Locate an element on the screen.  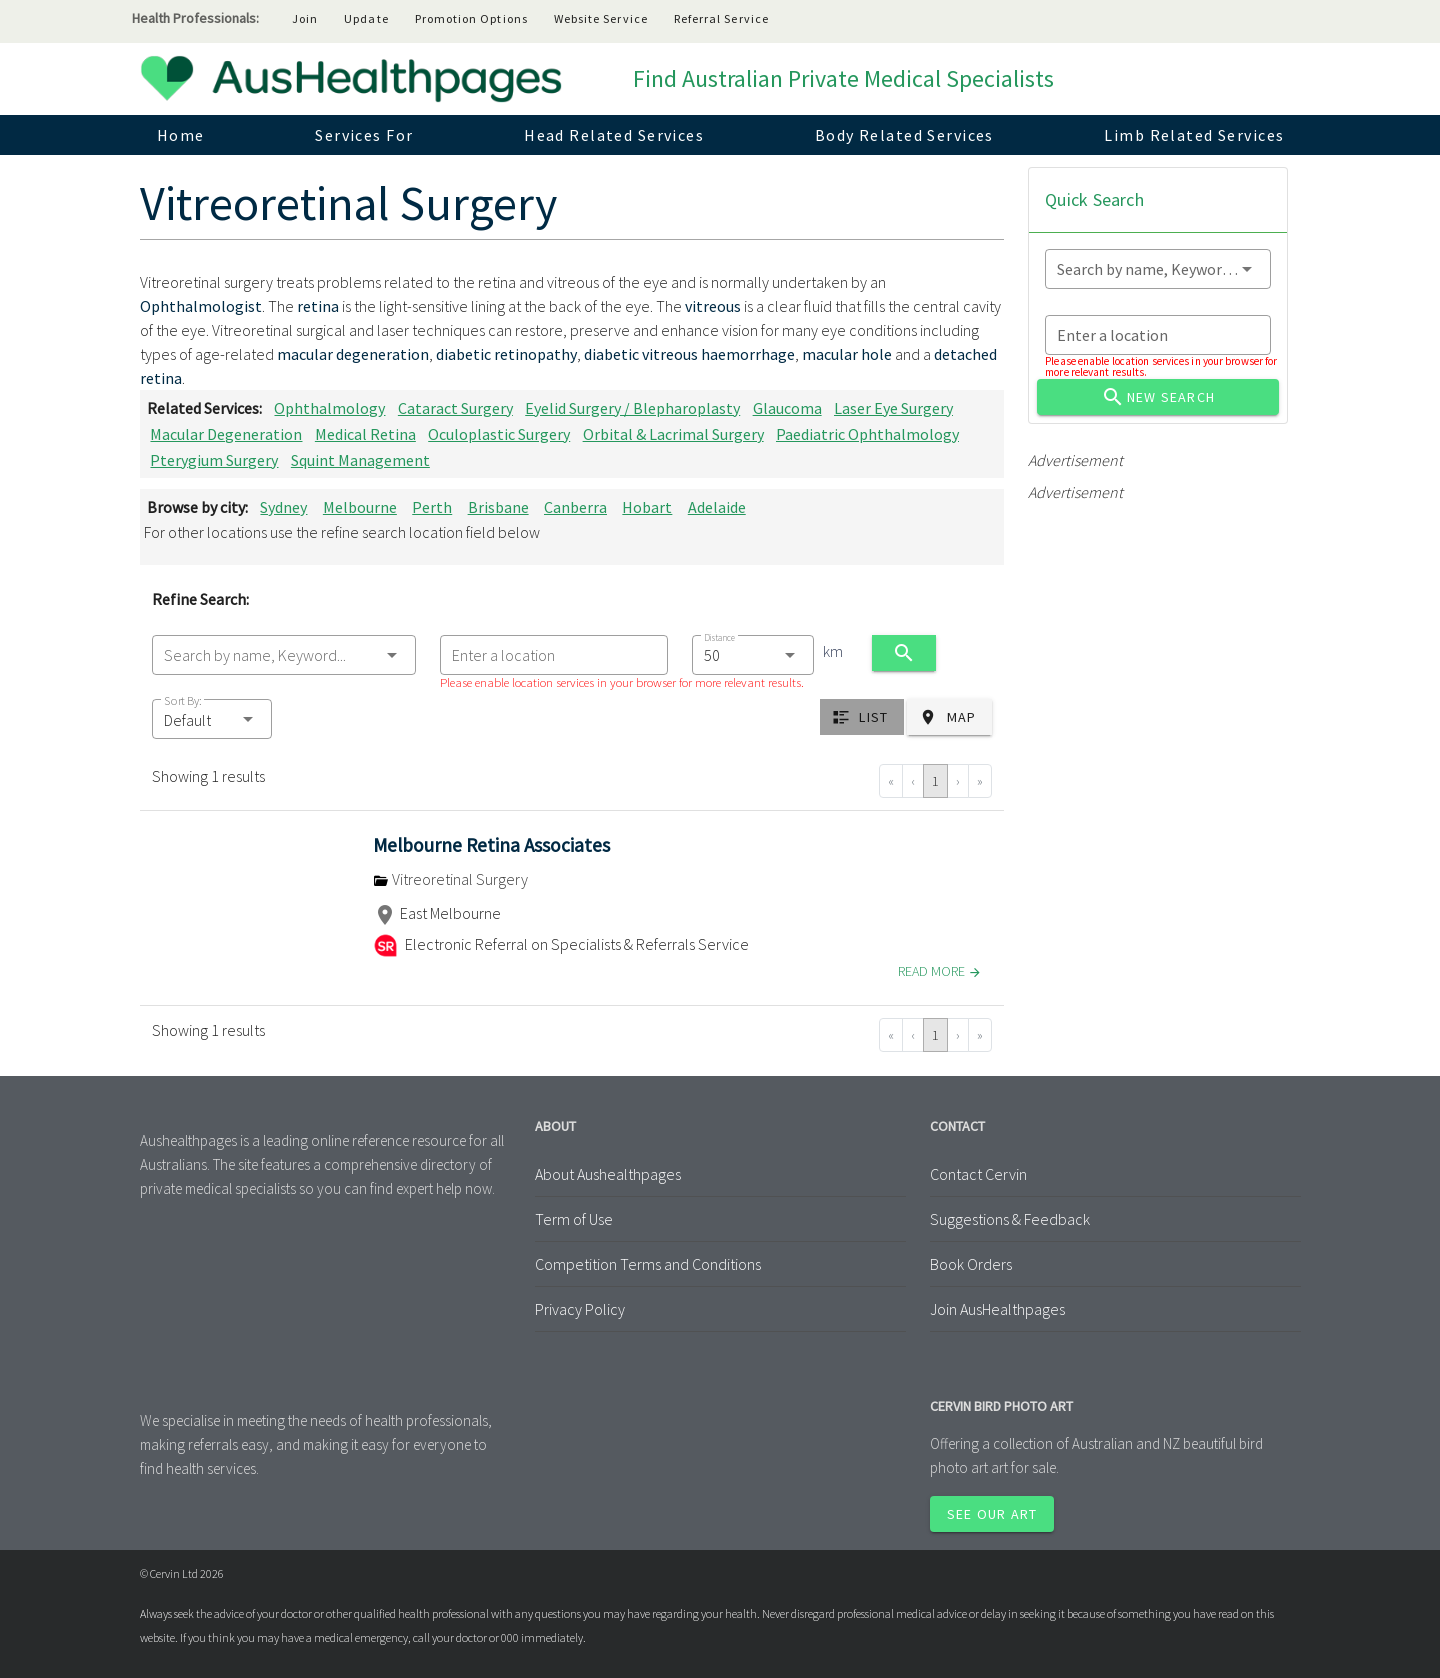
Adelaide is located at coordinates (717, 507).